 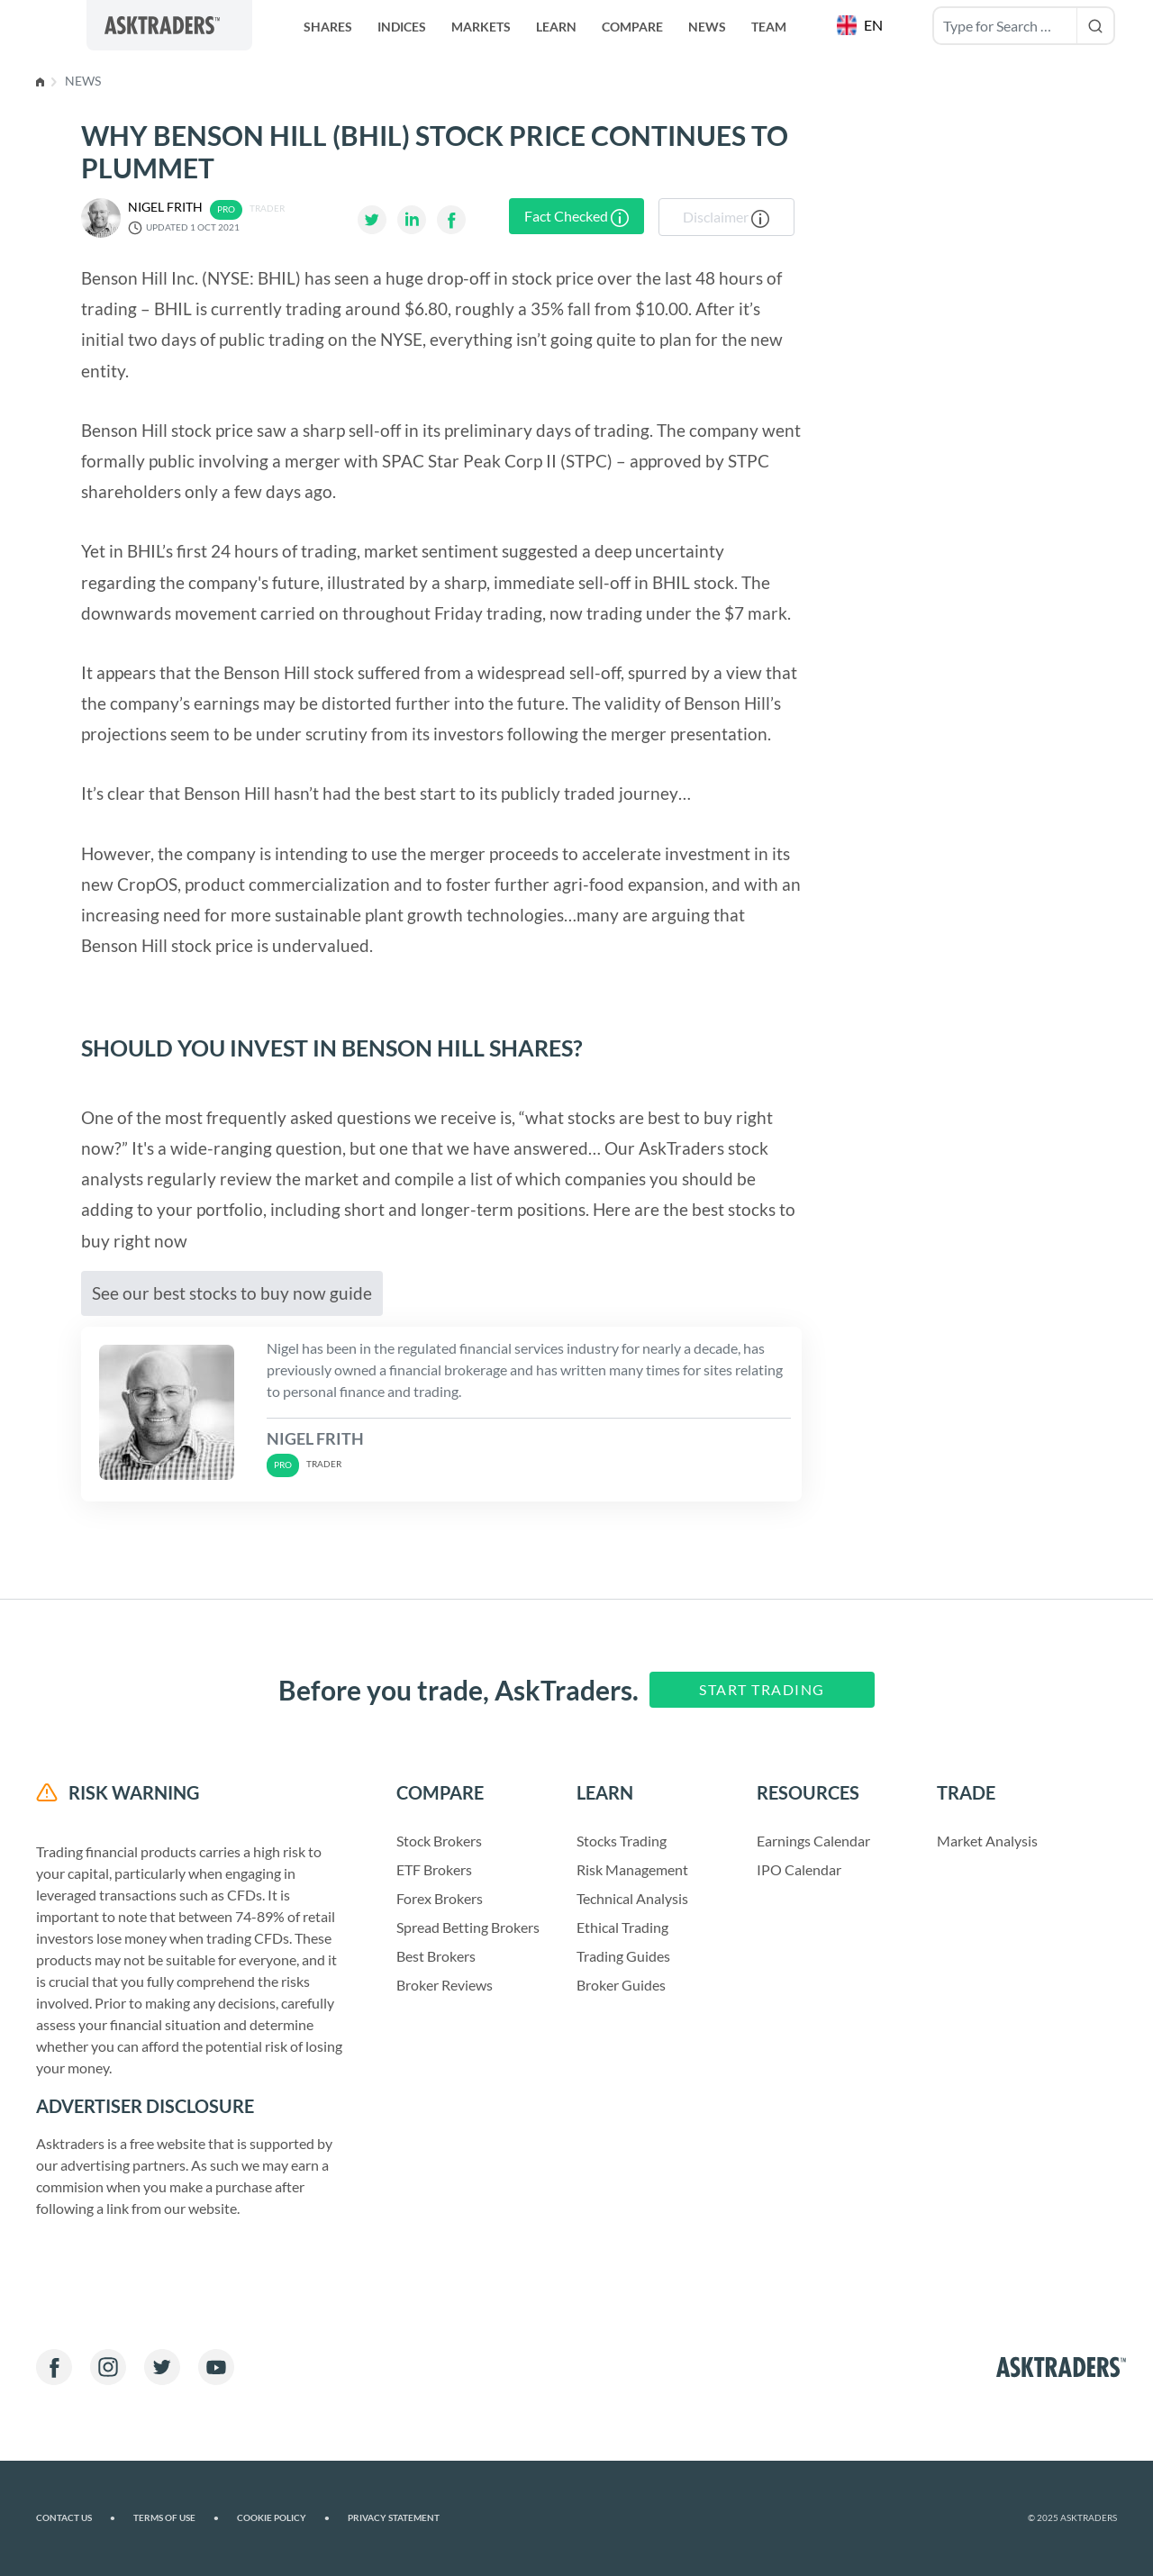 What do you see at coordinates (328, 26) in the screenshot?
I see `Shares` at bounding box center [328, 26].